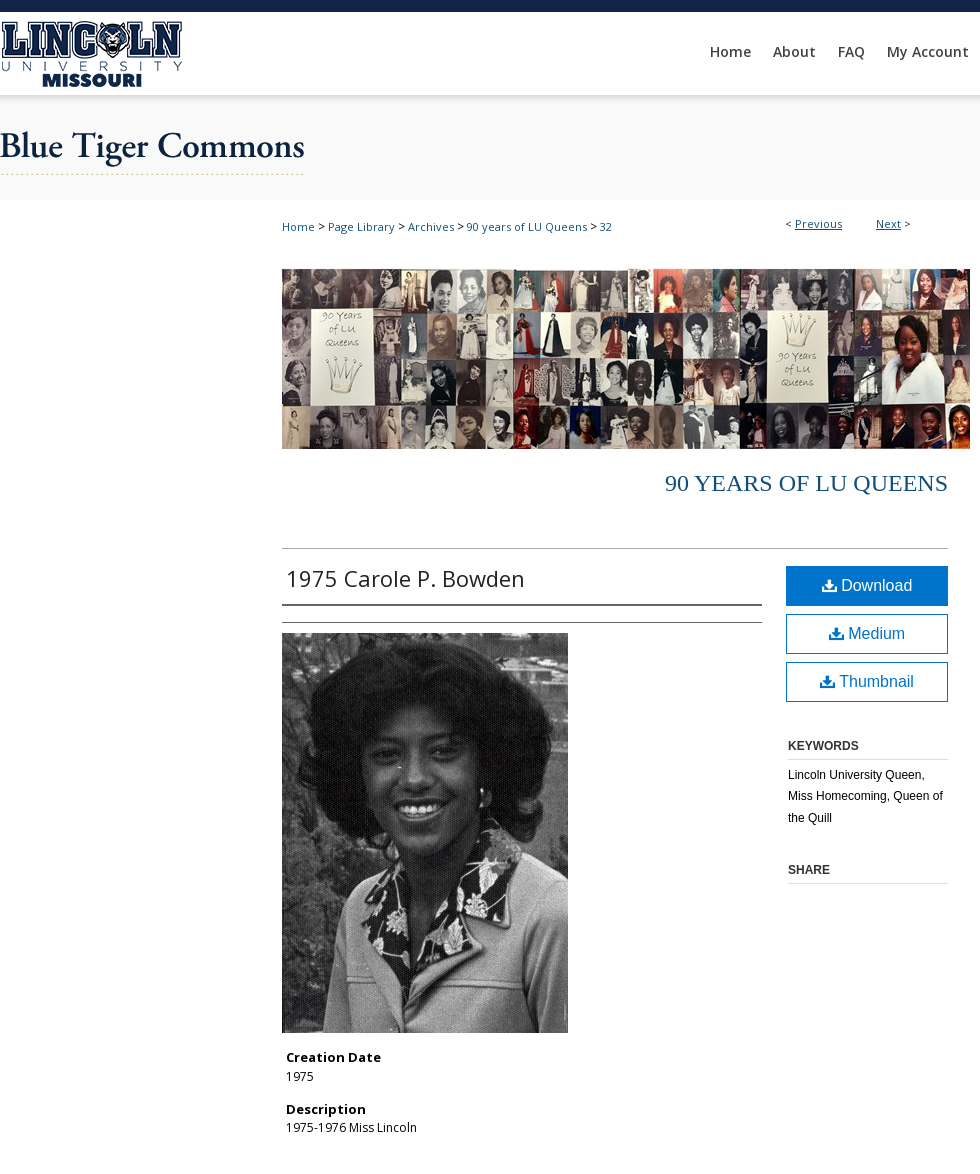 This screenshot has height=1174, width=980. I want to click on Medium, so click(867, 633).